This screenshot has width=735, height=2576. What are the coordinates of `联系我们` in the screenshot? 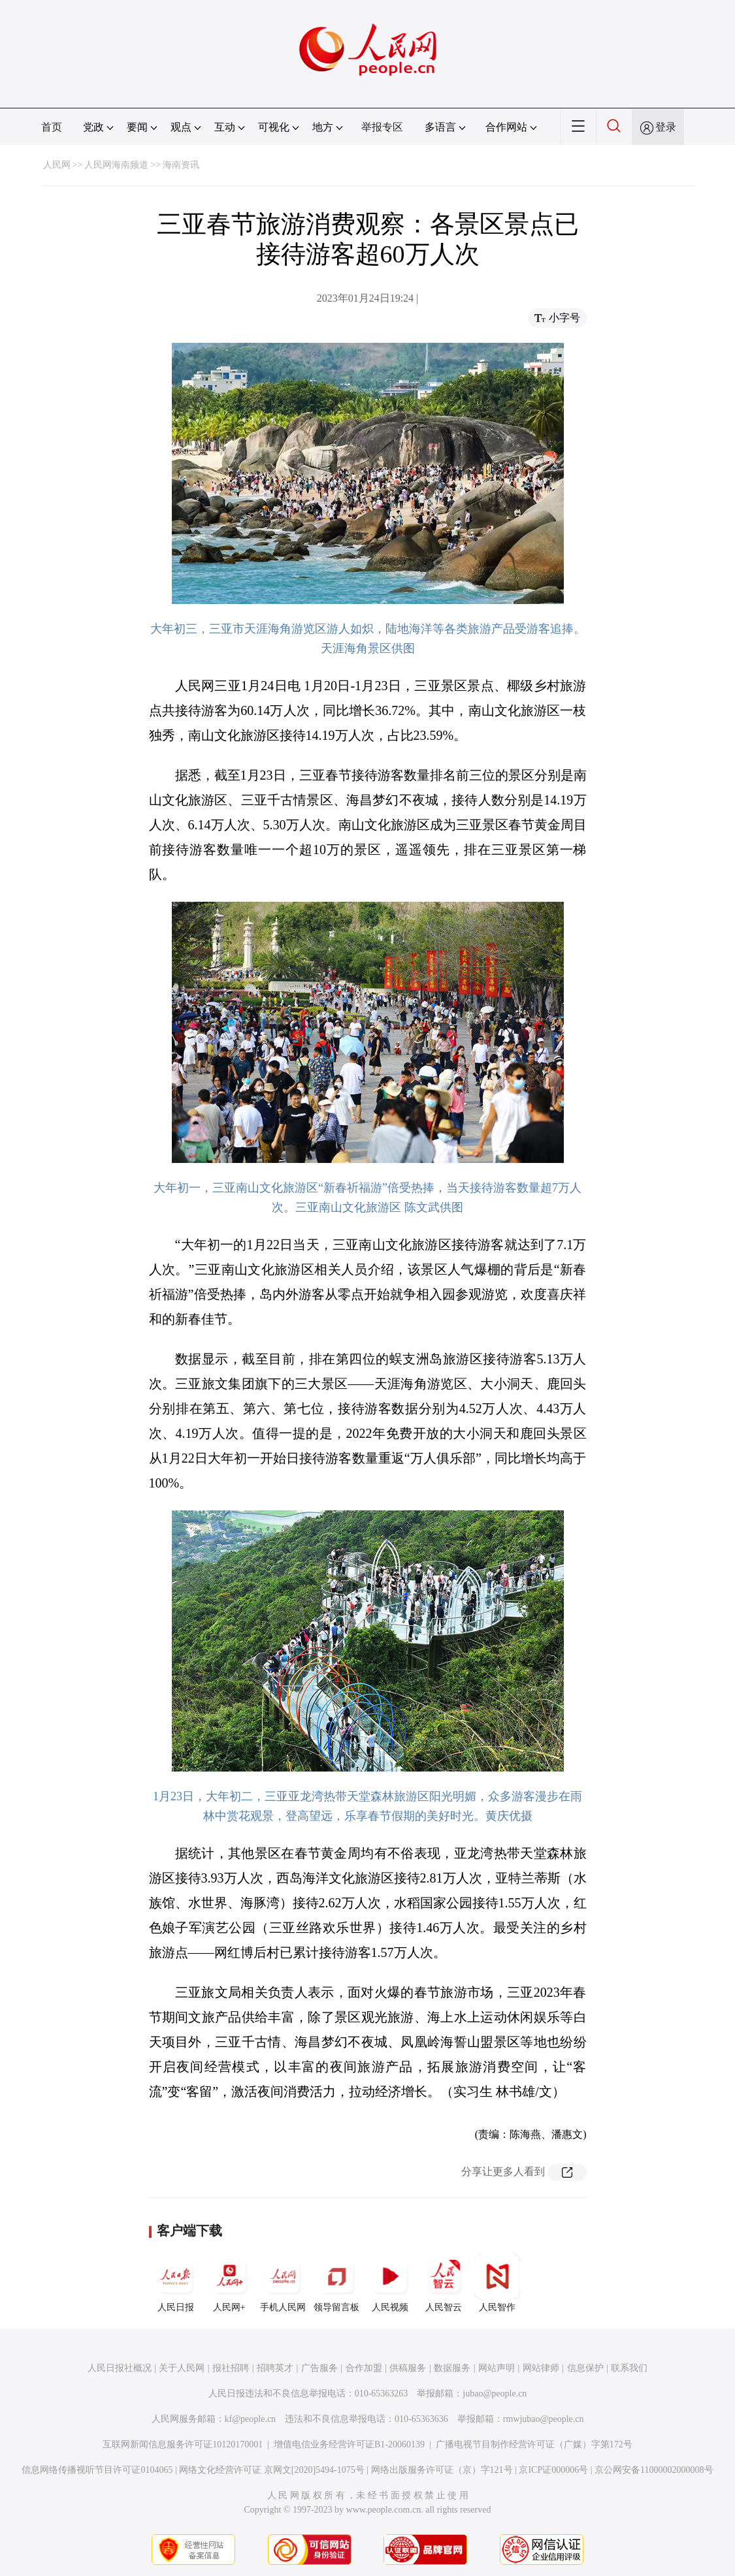 It's located at (629, 2368).